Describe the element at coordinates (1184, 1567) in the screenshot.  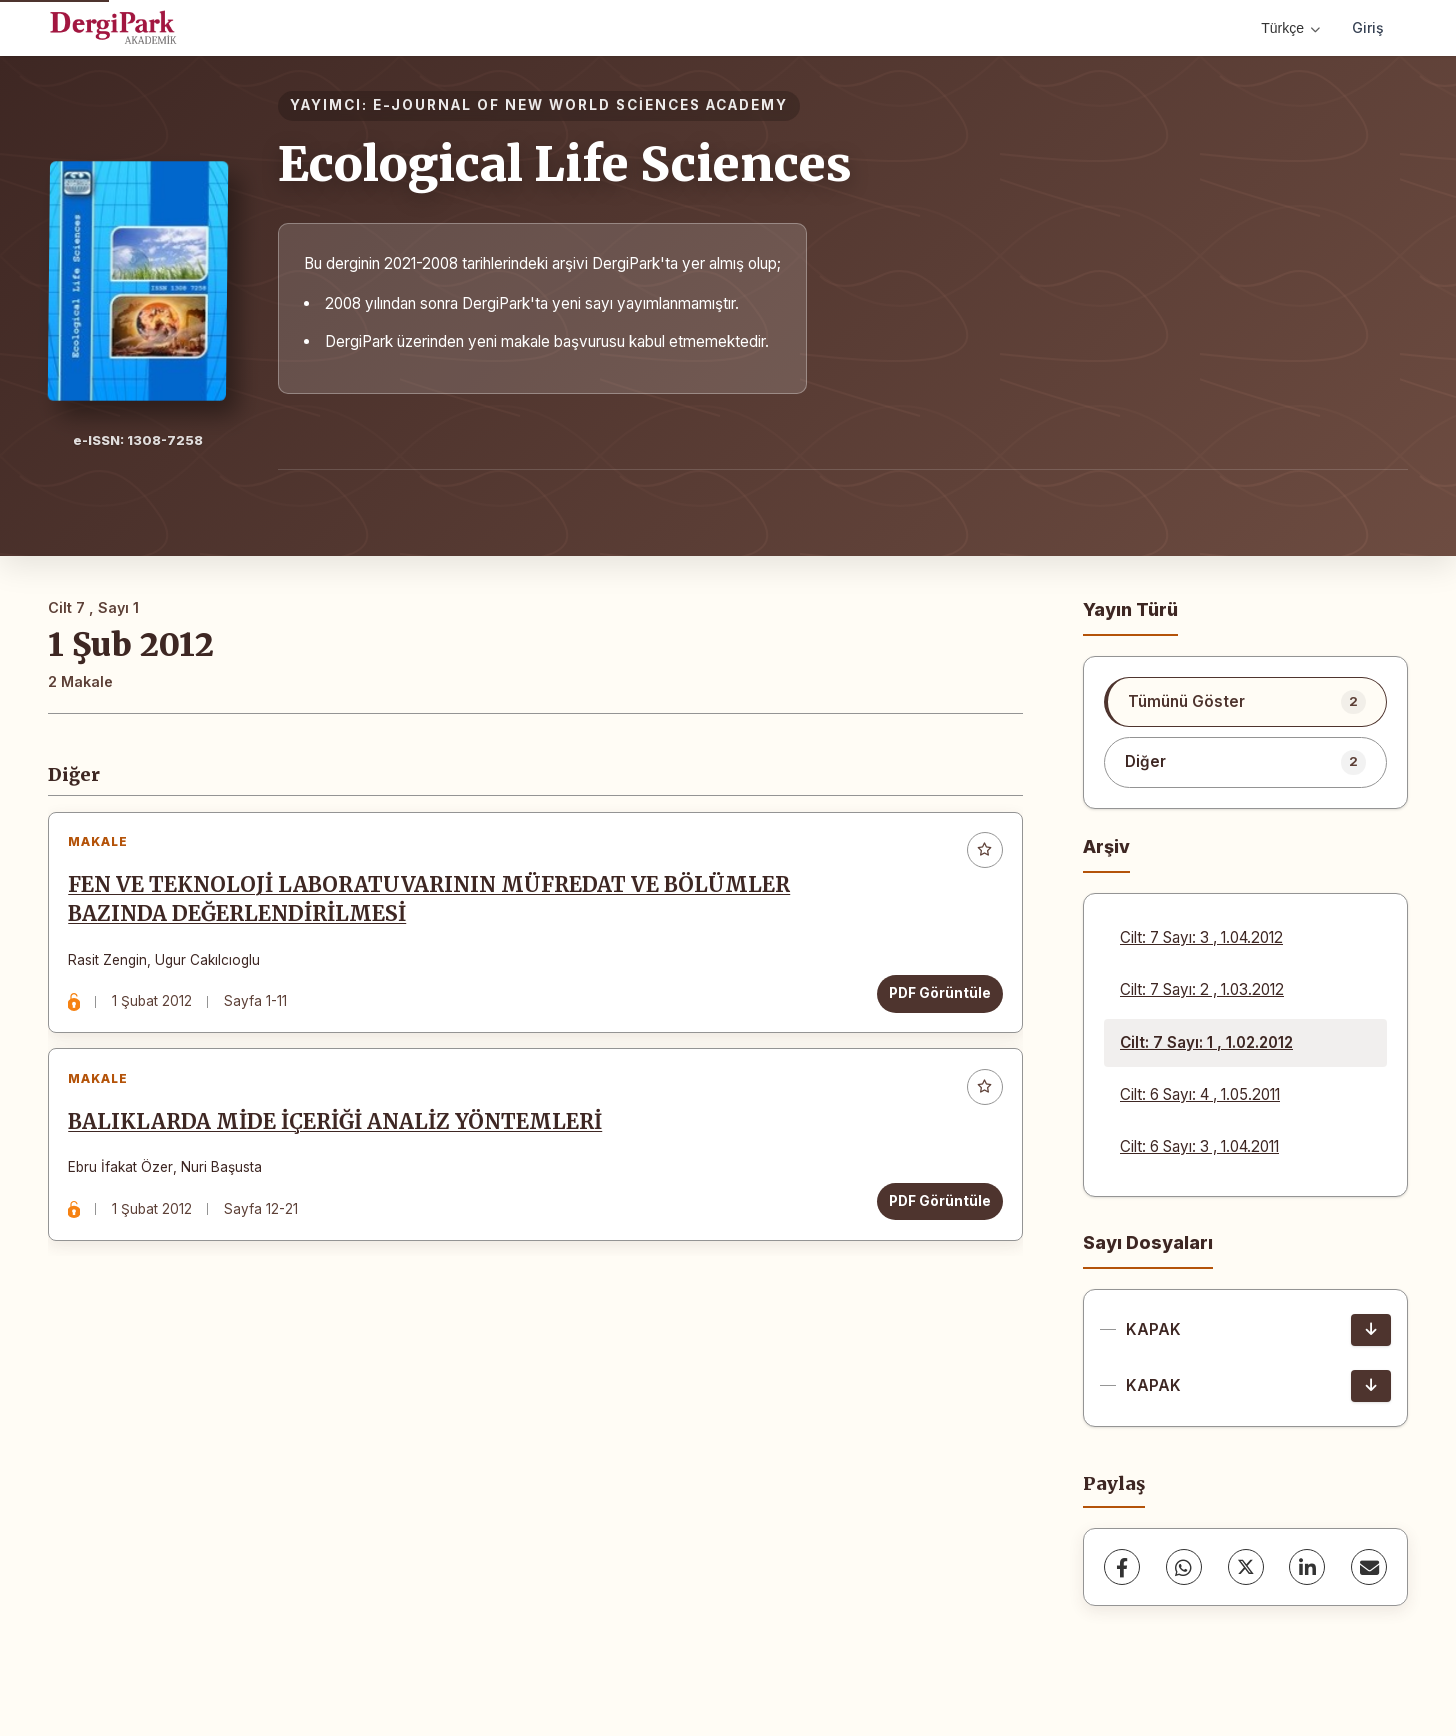
I see `[WhatsApp]` at that location.